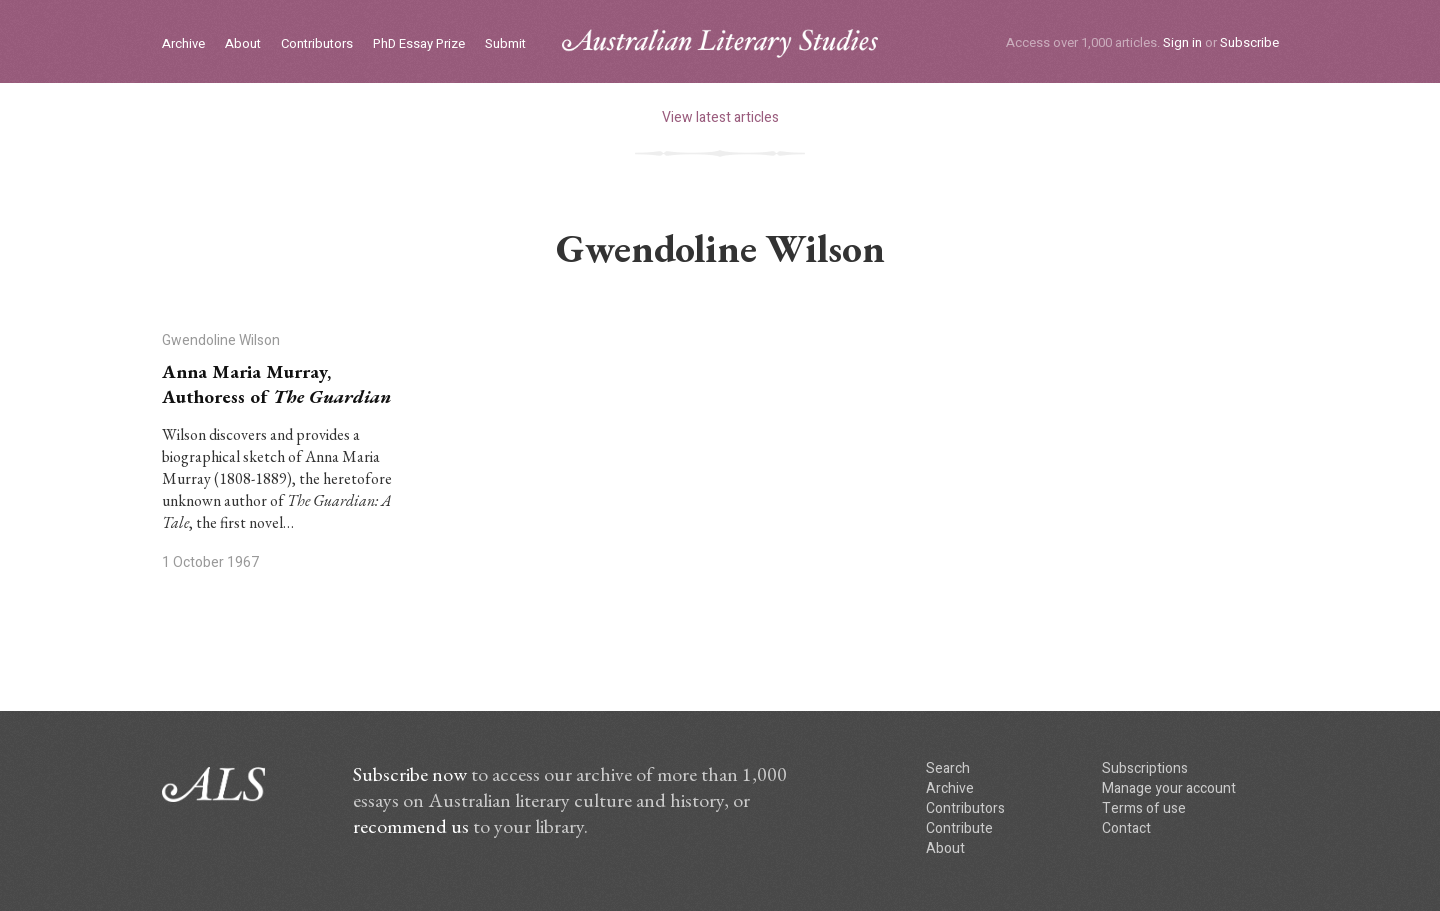 The image size is (1440, 911). Describe the element at coordinates (317, 44) in the screenshot. I see `Contributors` at that location.